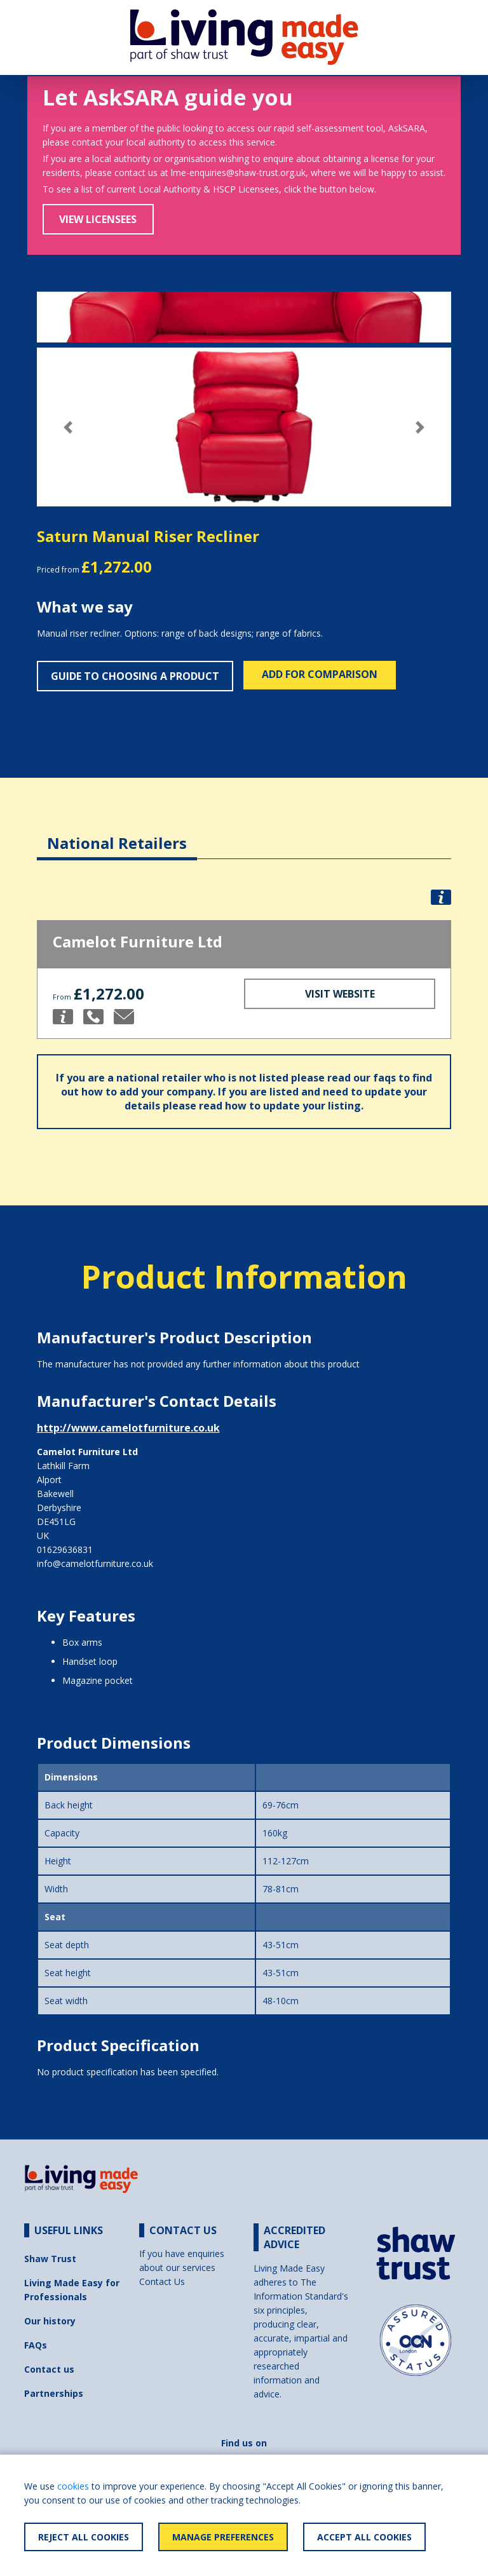 The width and height of the screenshot is (488, 2576). What do you see at coordinates (50, 2321) in the screenshot?
I see `Our history` at bounding box center [50, 2321].